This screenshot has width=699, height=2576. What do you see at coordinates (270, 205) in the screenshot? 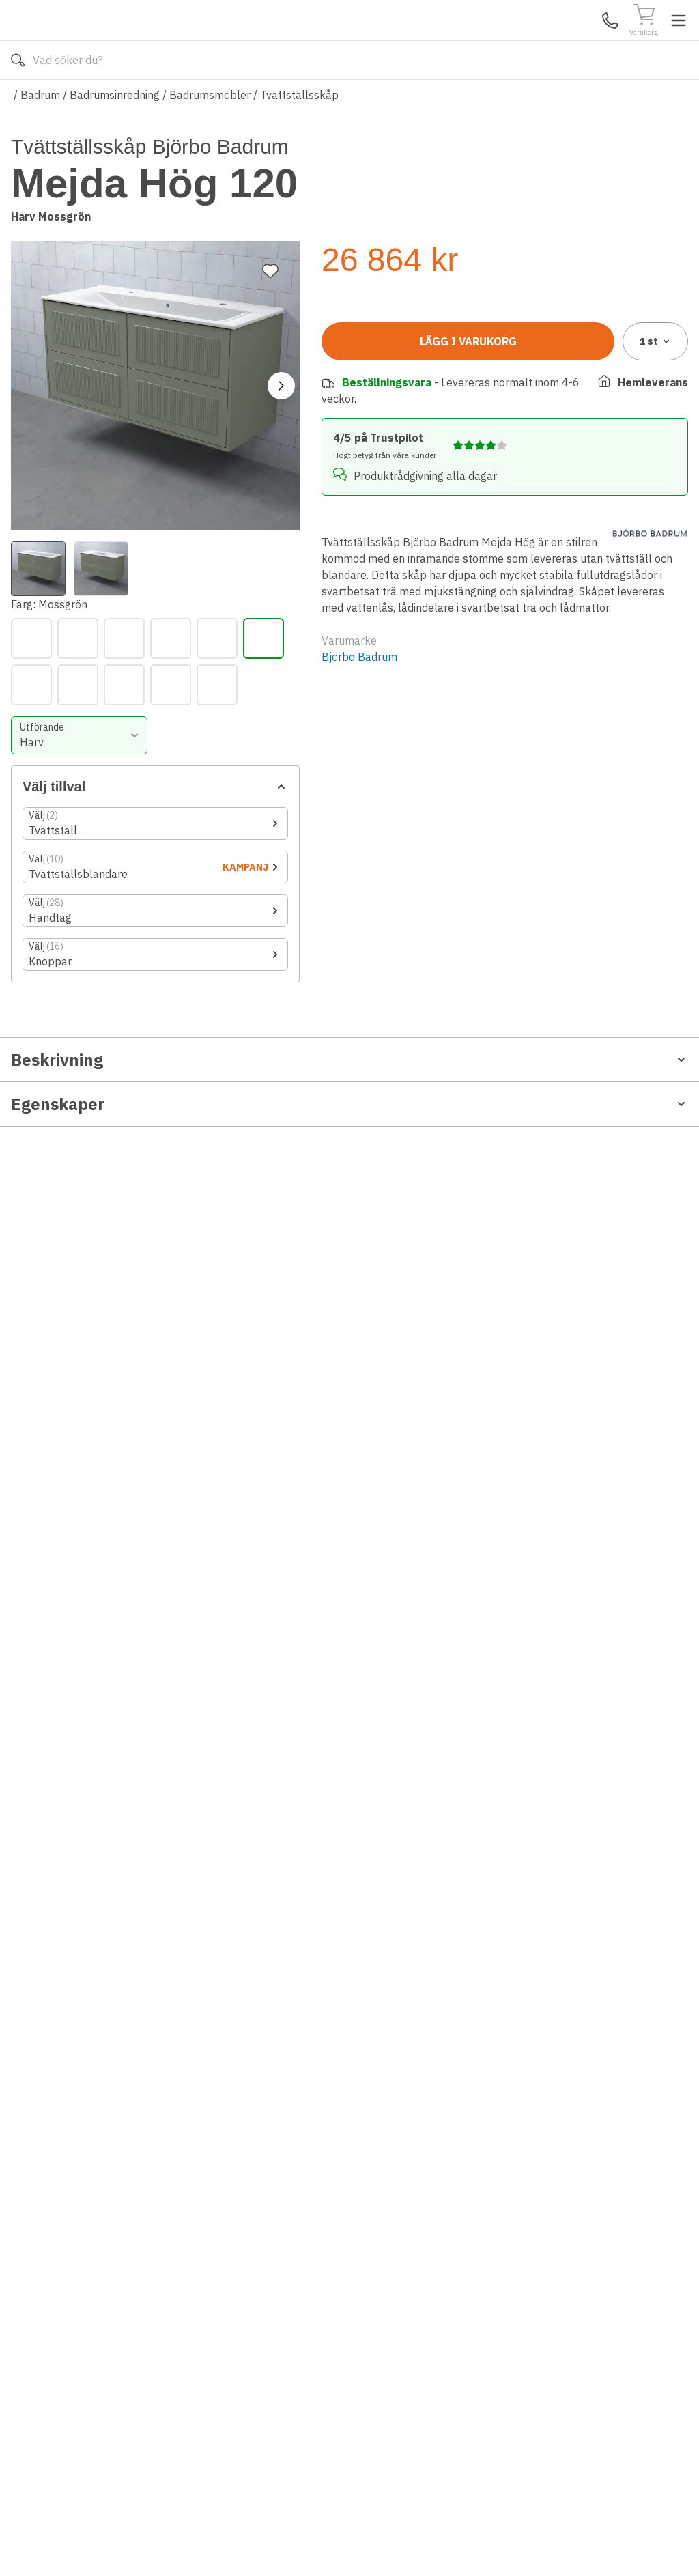
I see `[Lägg till favorit]` at bounding box center [270, 205].